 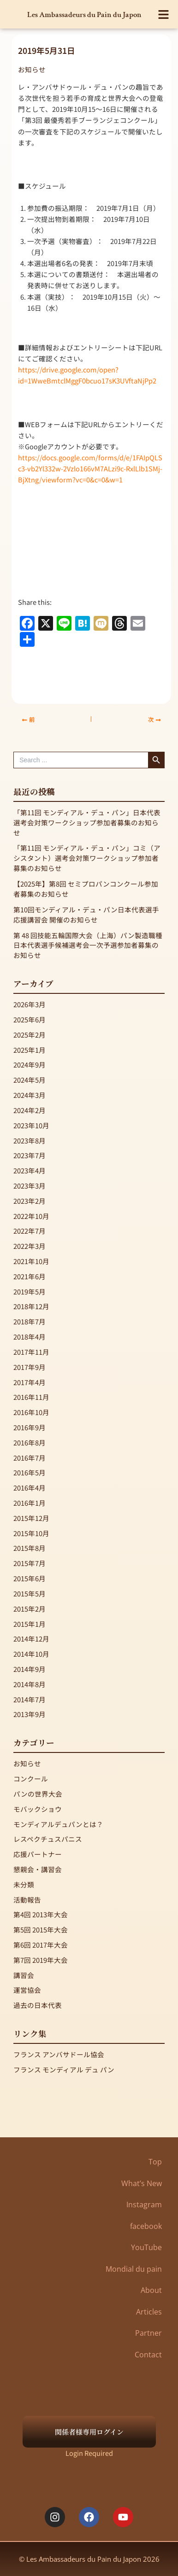 What do you see at coordinates (31, 1397) in the screenshot?
I see `2016年11月` at bounding box center [31, 1397].